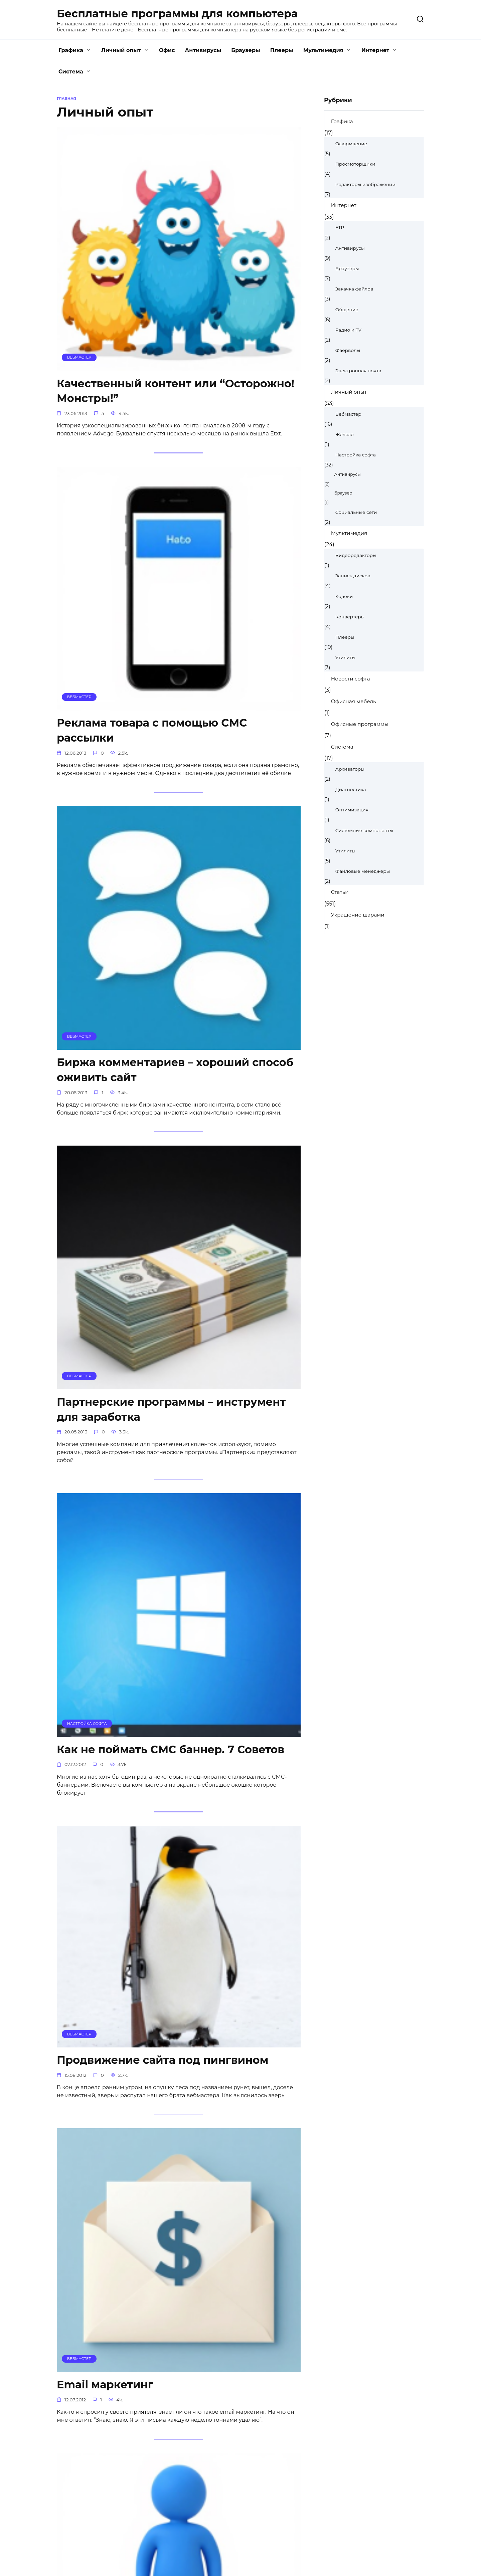 The image size is (481, 2576). I want to click on Биржа комментариев – хороший способ оживить сайт, so click(175, 1071).